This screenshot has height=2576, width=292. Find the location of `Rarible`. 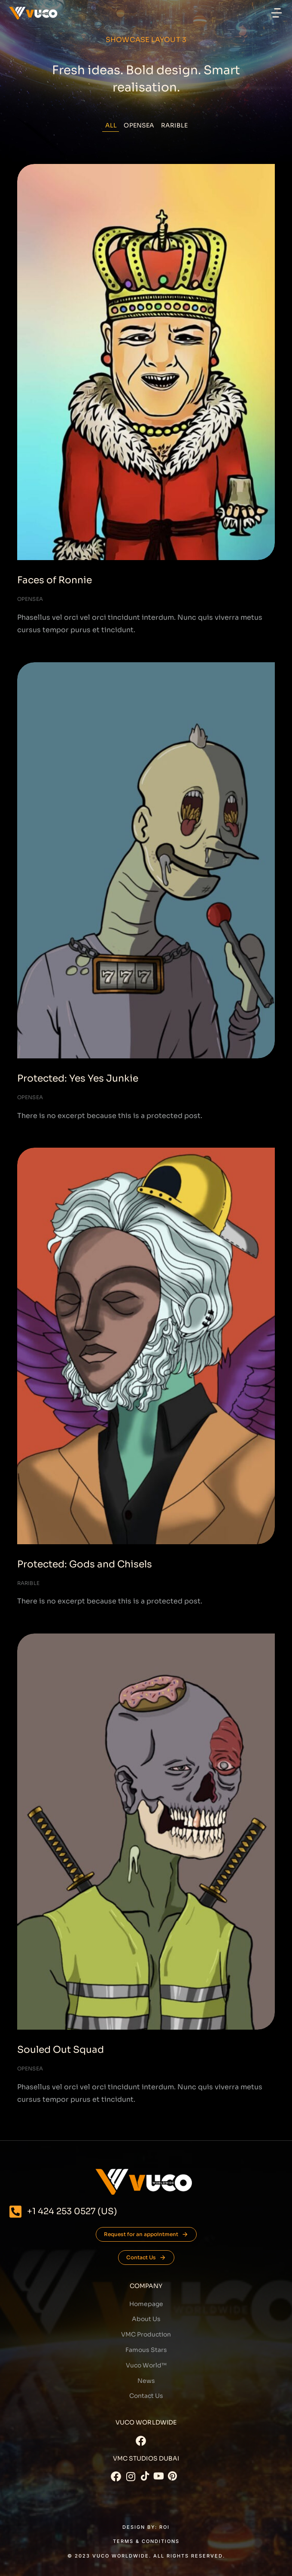

Rarible is located at coordinates (174, 125).